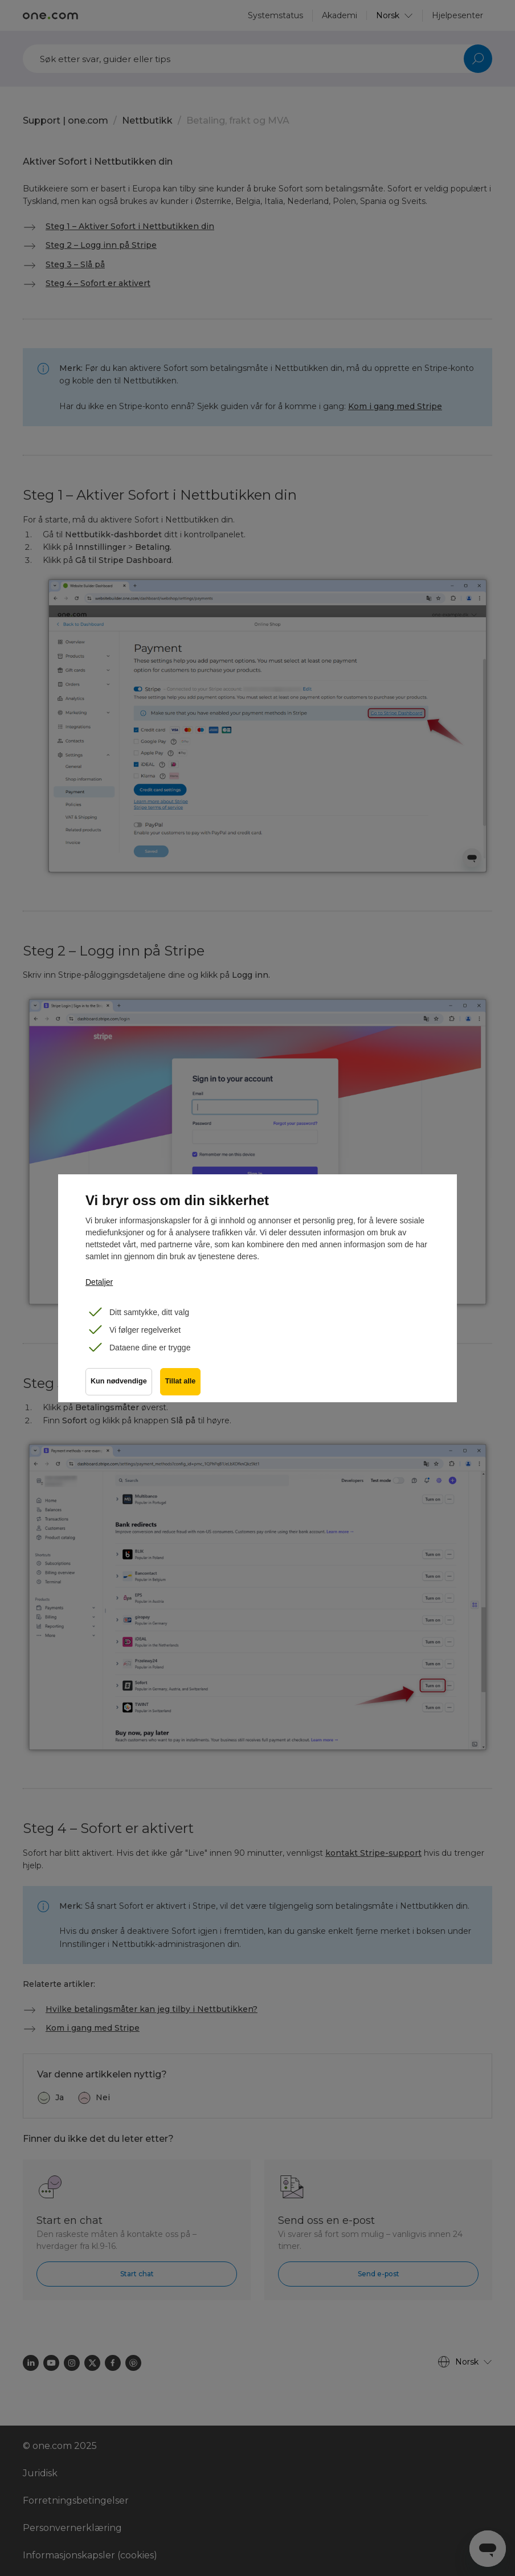 This screenshot has height=2576, width=515. Describe the element at coordinates (181, 1383) in the screenshot. I see `Tillat alle` at that location.